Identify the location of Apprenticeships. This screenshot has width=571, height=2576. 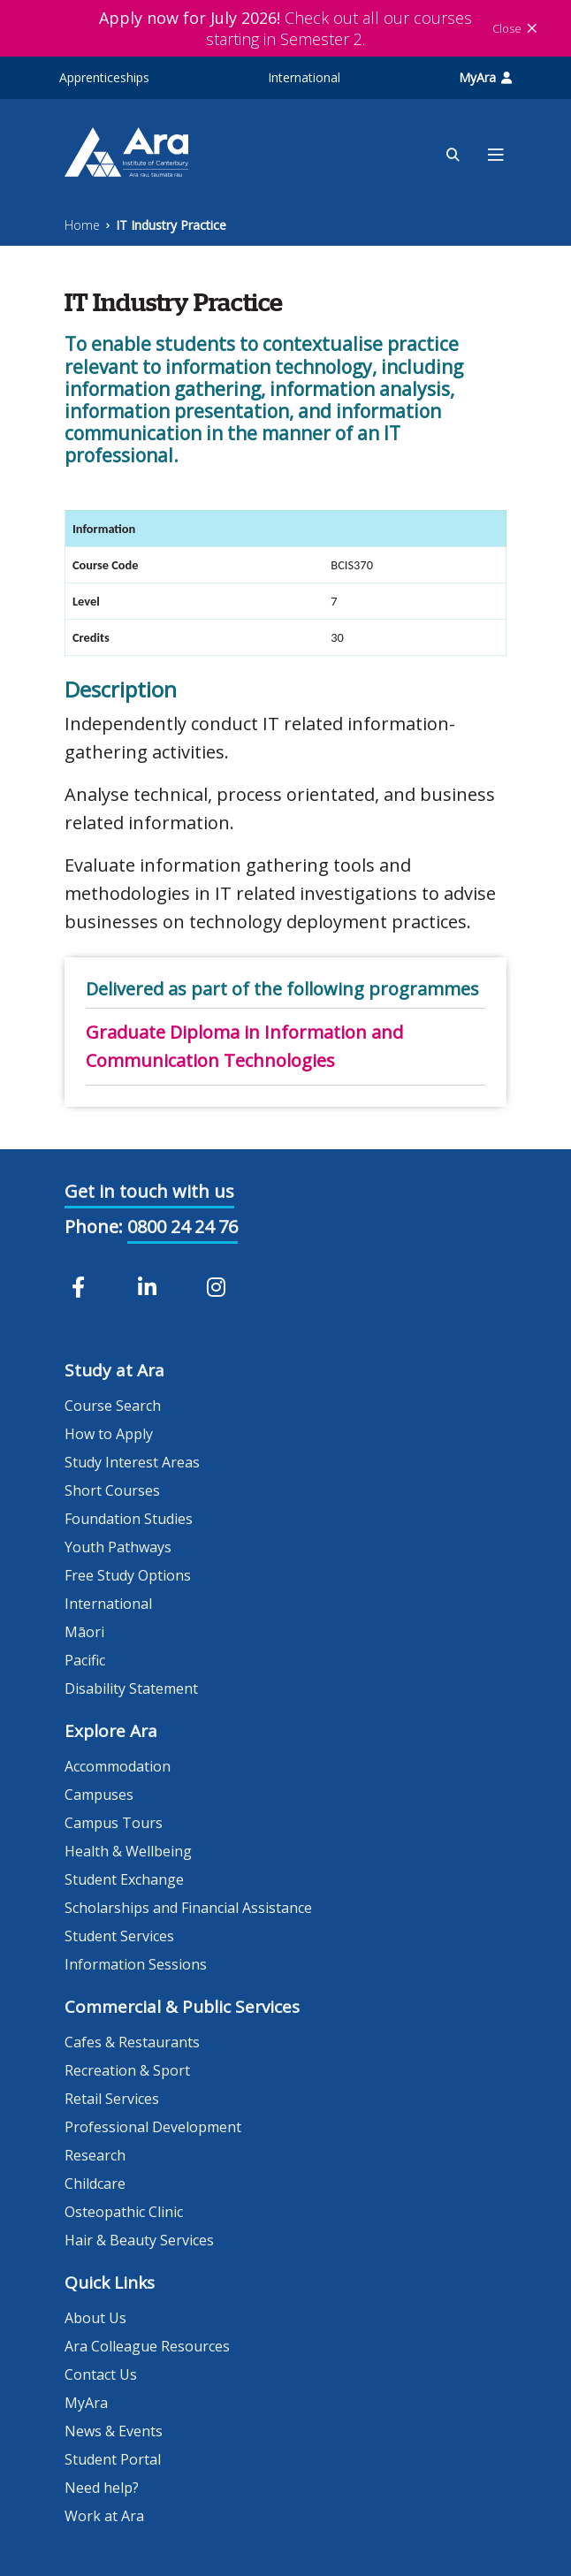
(104, 77).